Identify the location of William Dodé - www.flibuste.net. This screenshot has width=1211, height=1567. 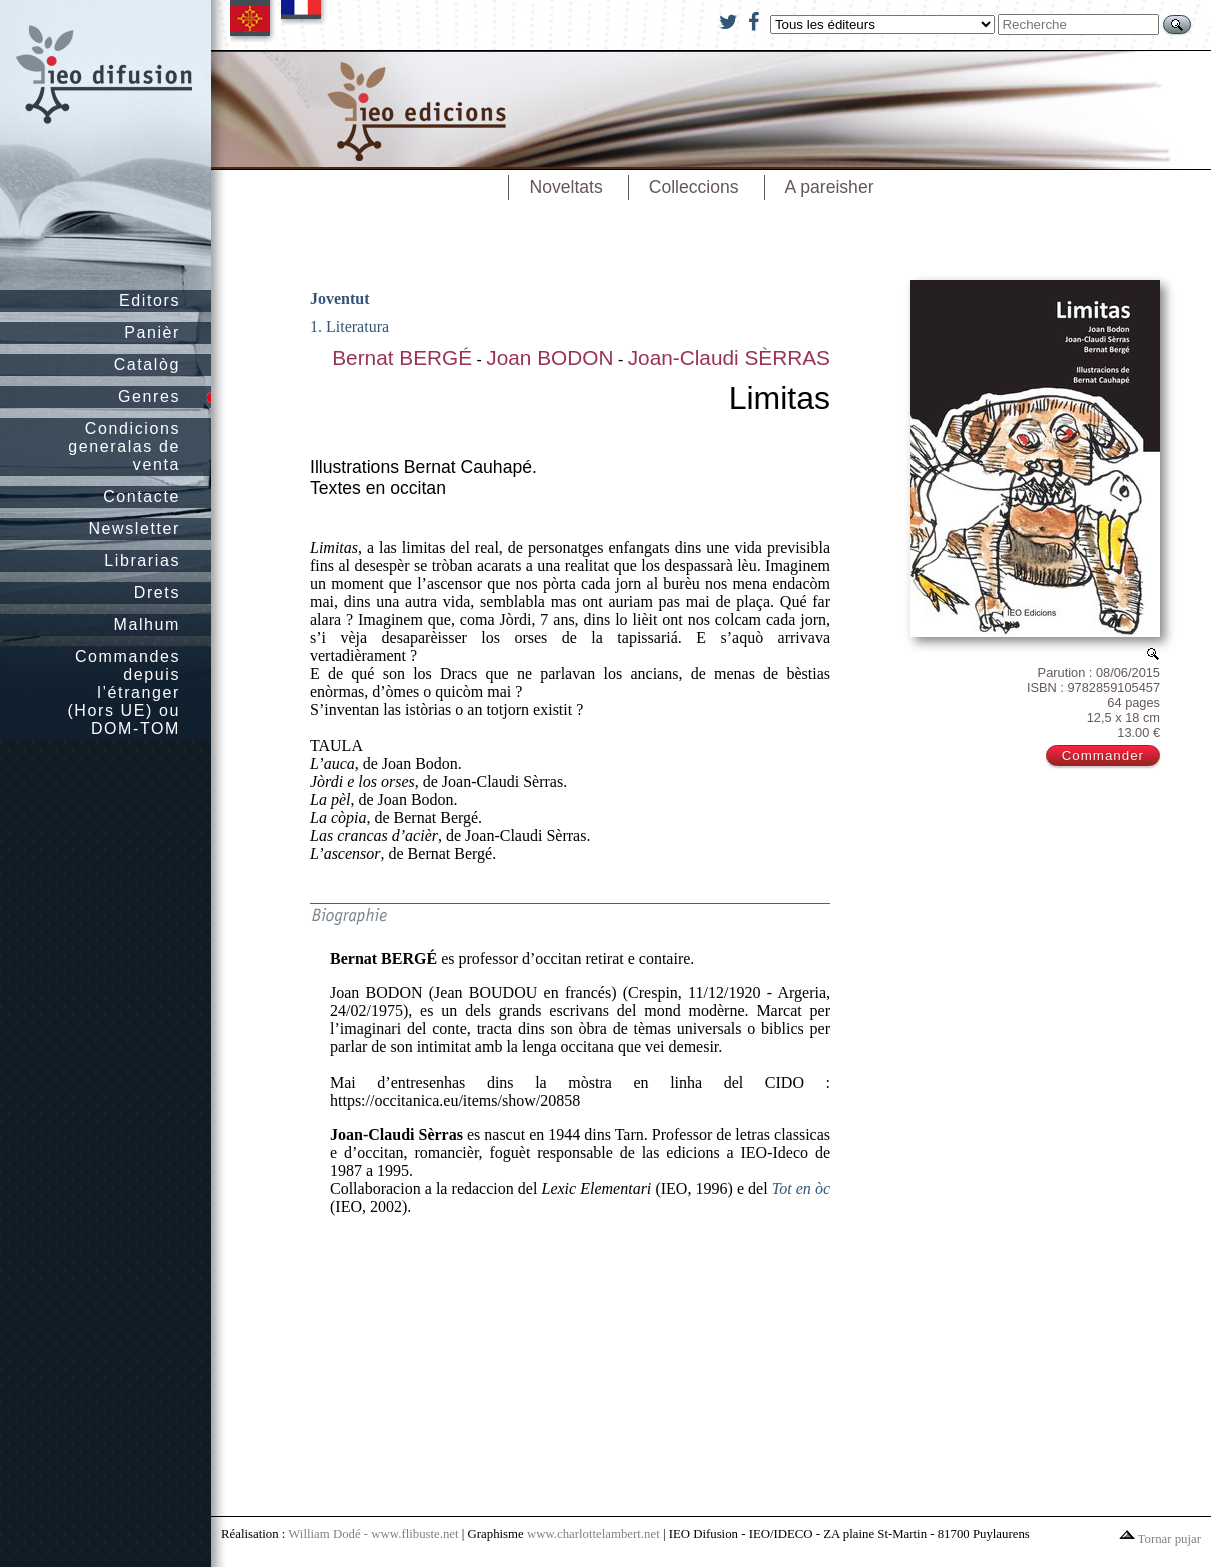
(373, 1534).